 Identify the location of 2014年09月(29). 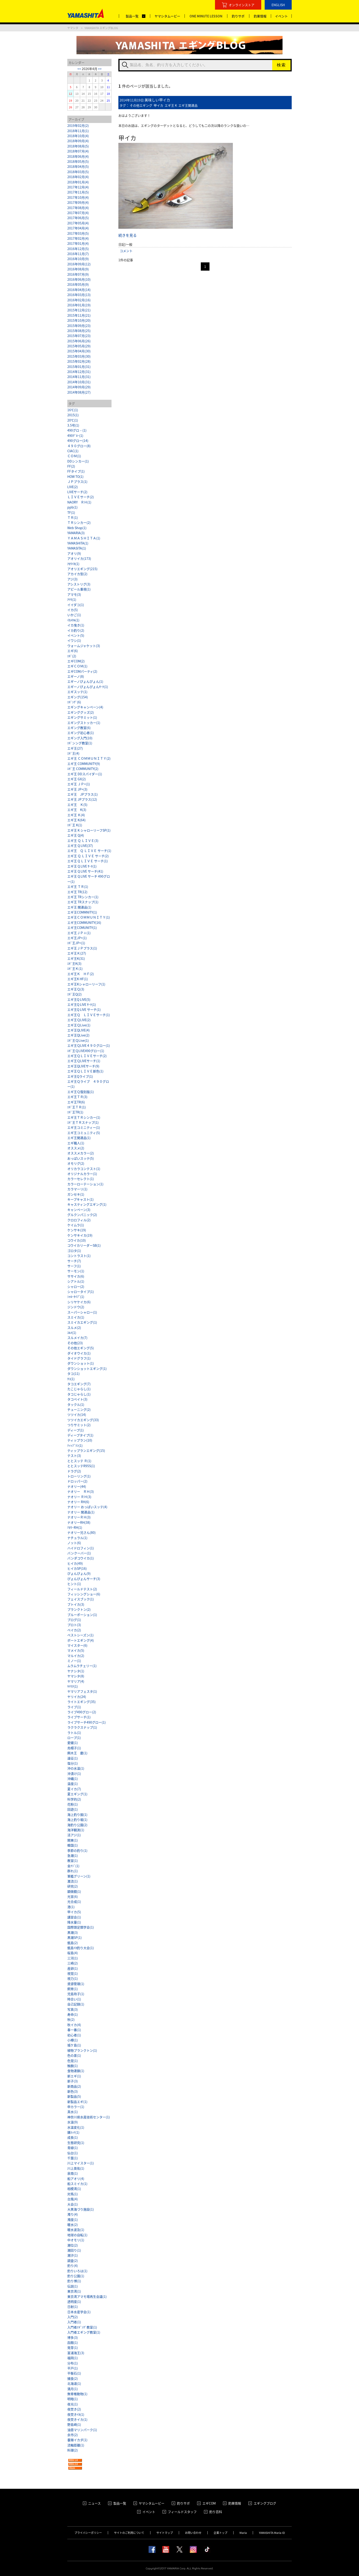
(79, 387).